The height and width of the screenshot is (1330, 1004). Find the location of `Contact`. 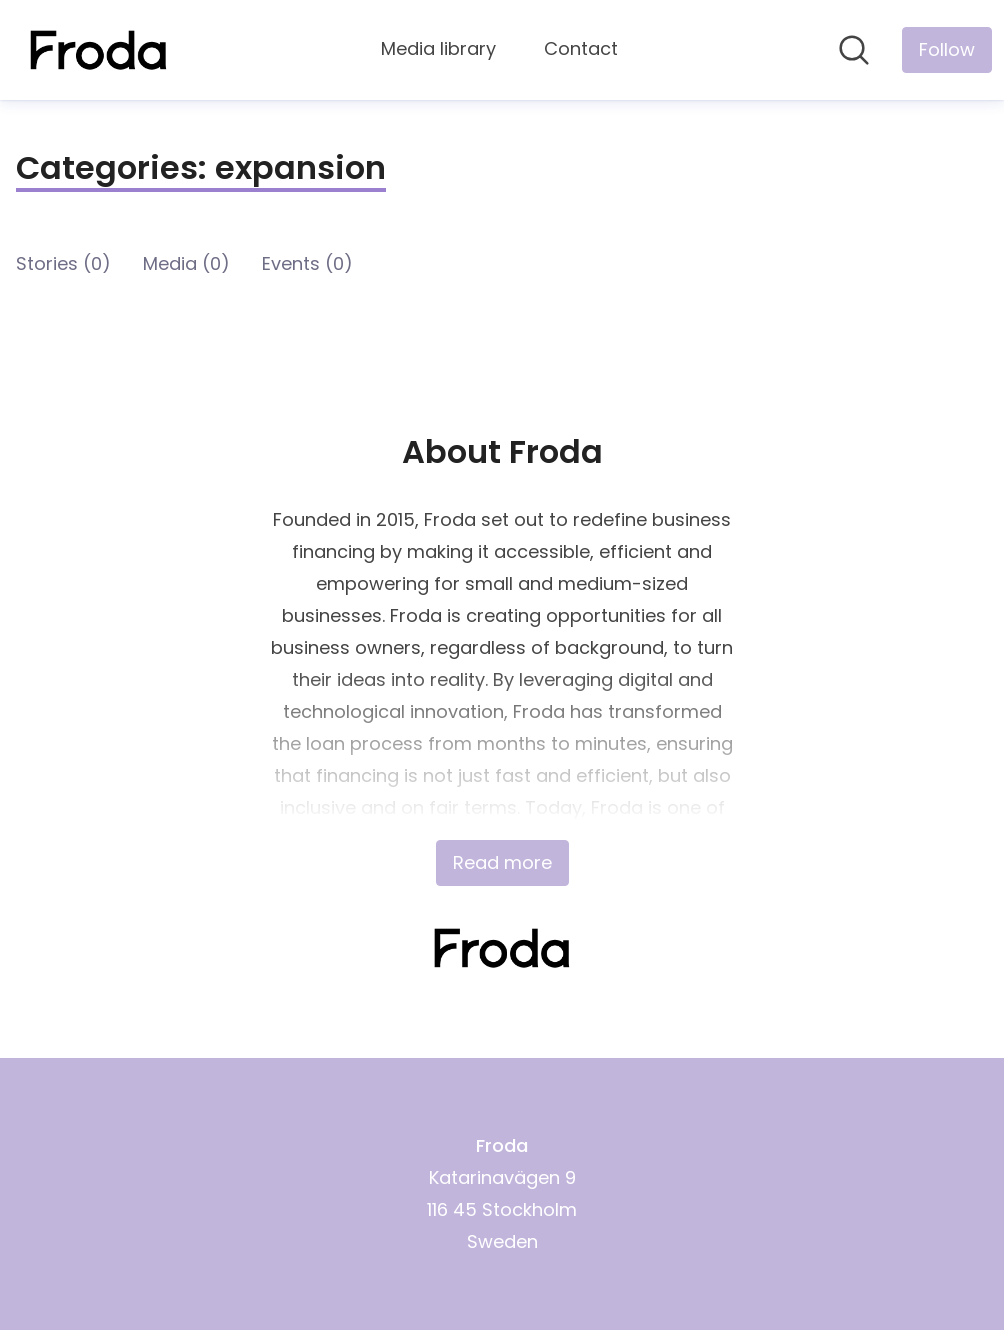

Contact is located at coordinates (581, 48).